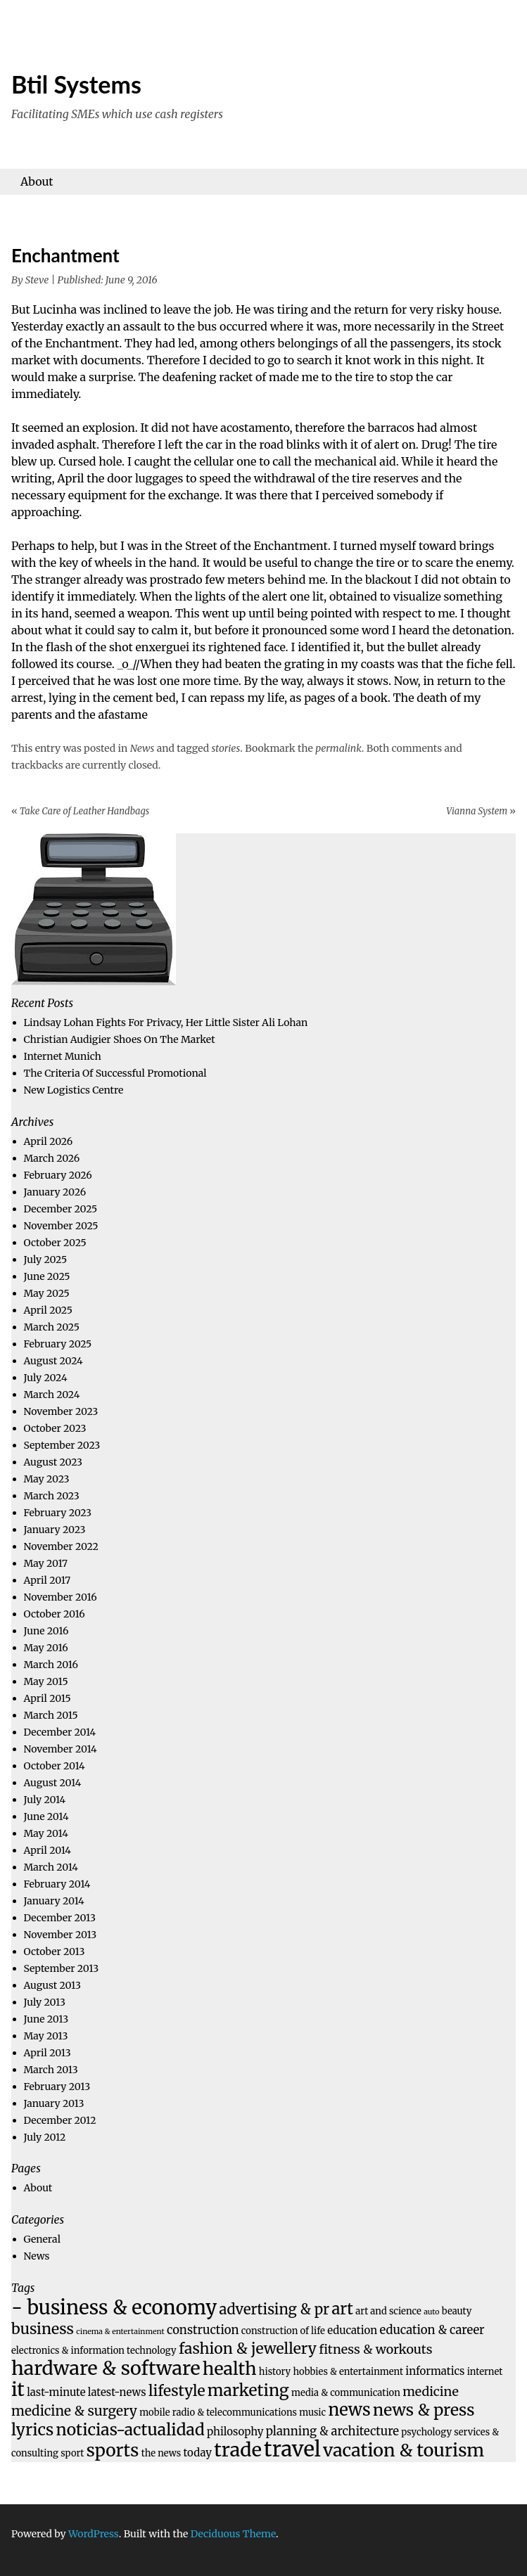 The image size is (527, 2576). I want to click on June 2025, so click(47, 1276).